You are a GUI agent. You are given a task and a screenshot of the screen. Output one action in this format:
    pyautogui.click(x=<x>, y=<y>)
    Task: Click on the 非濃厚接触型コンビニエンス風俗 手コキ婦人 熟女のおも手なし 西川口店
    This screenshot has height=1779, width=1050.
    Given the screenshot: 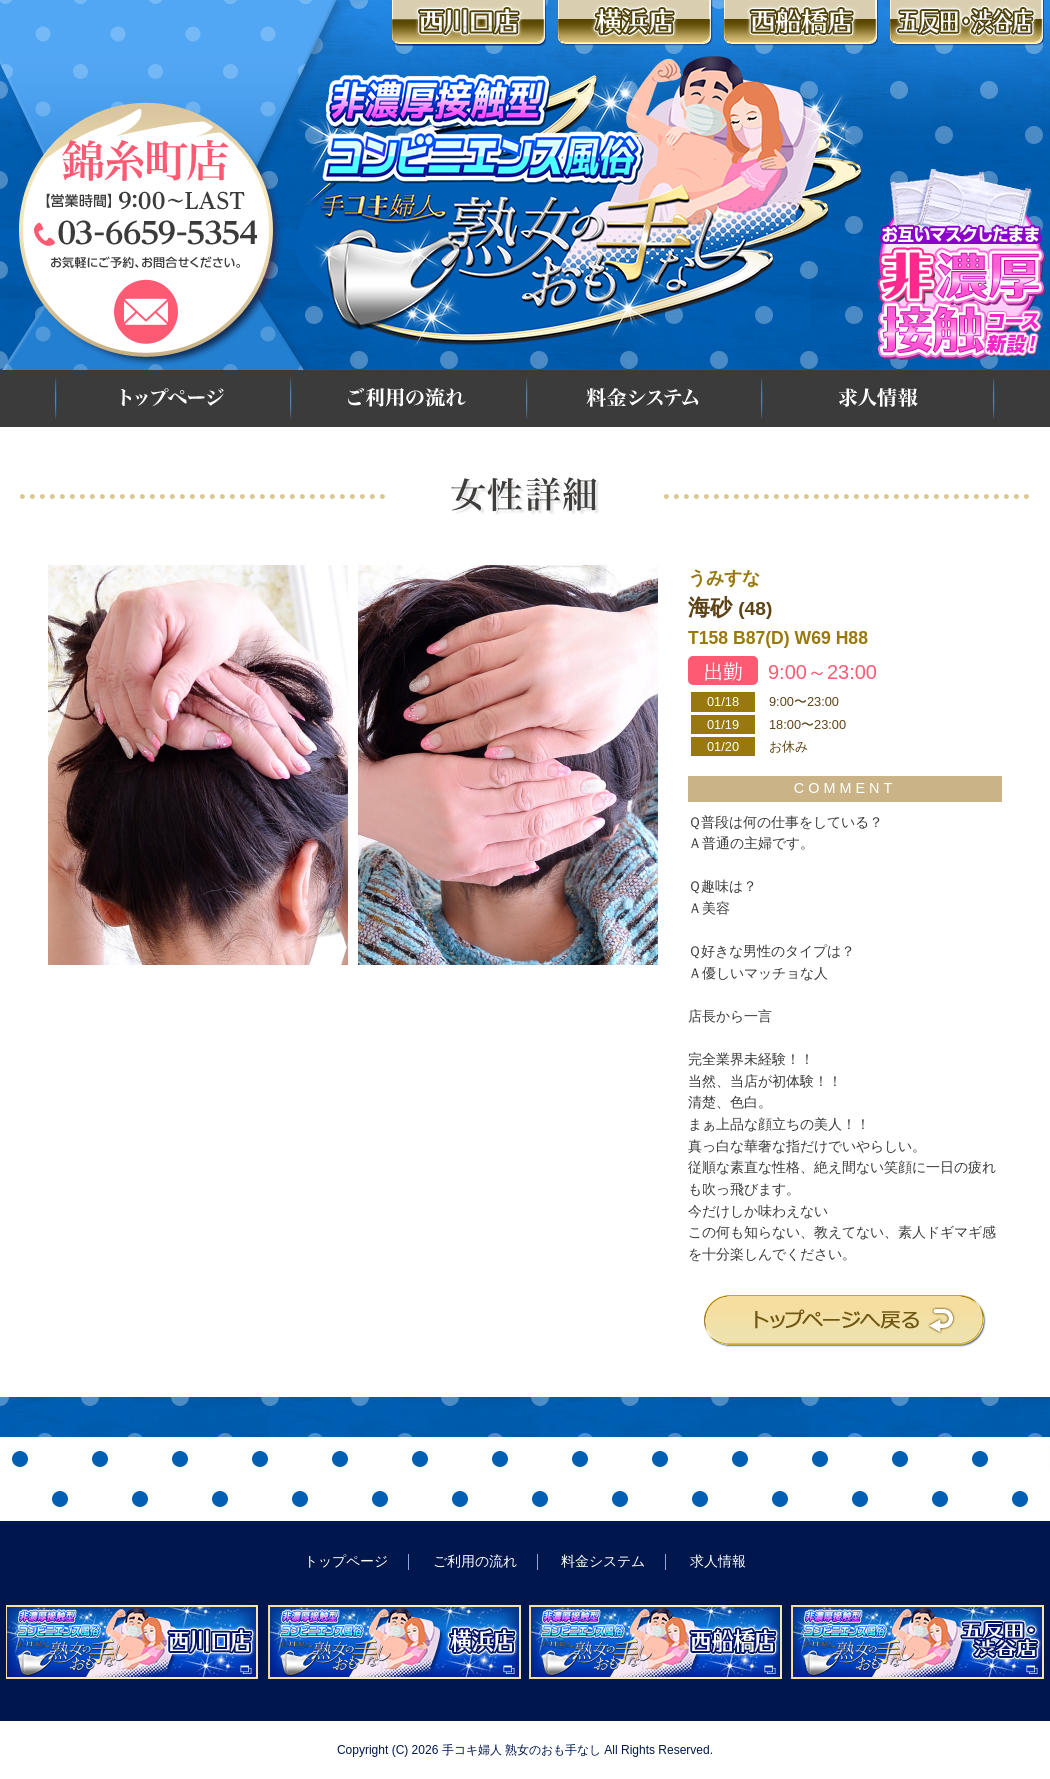 What is the action you would take?
    pyautogui.click(x=132, y=1642)
    